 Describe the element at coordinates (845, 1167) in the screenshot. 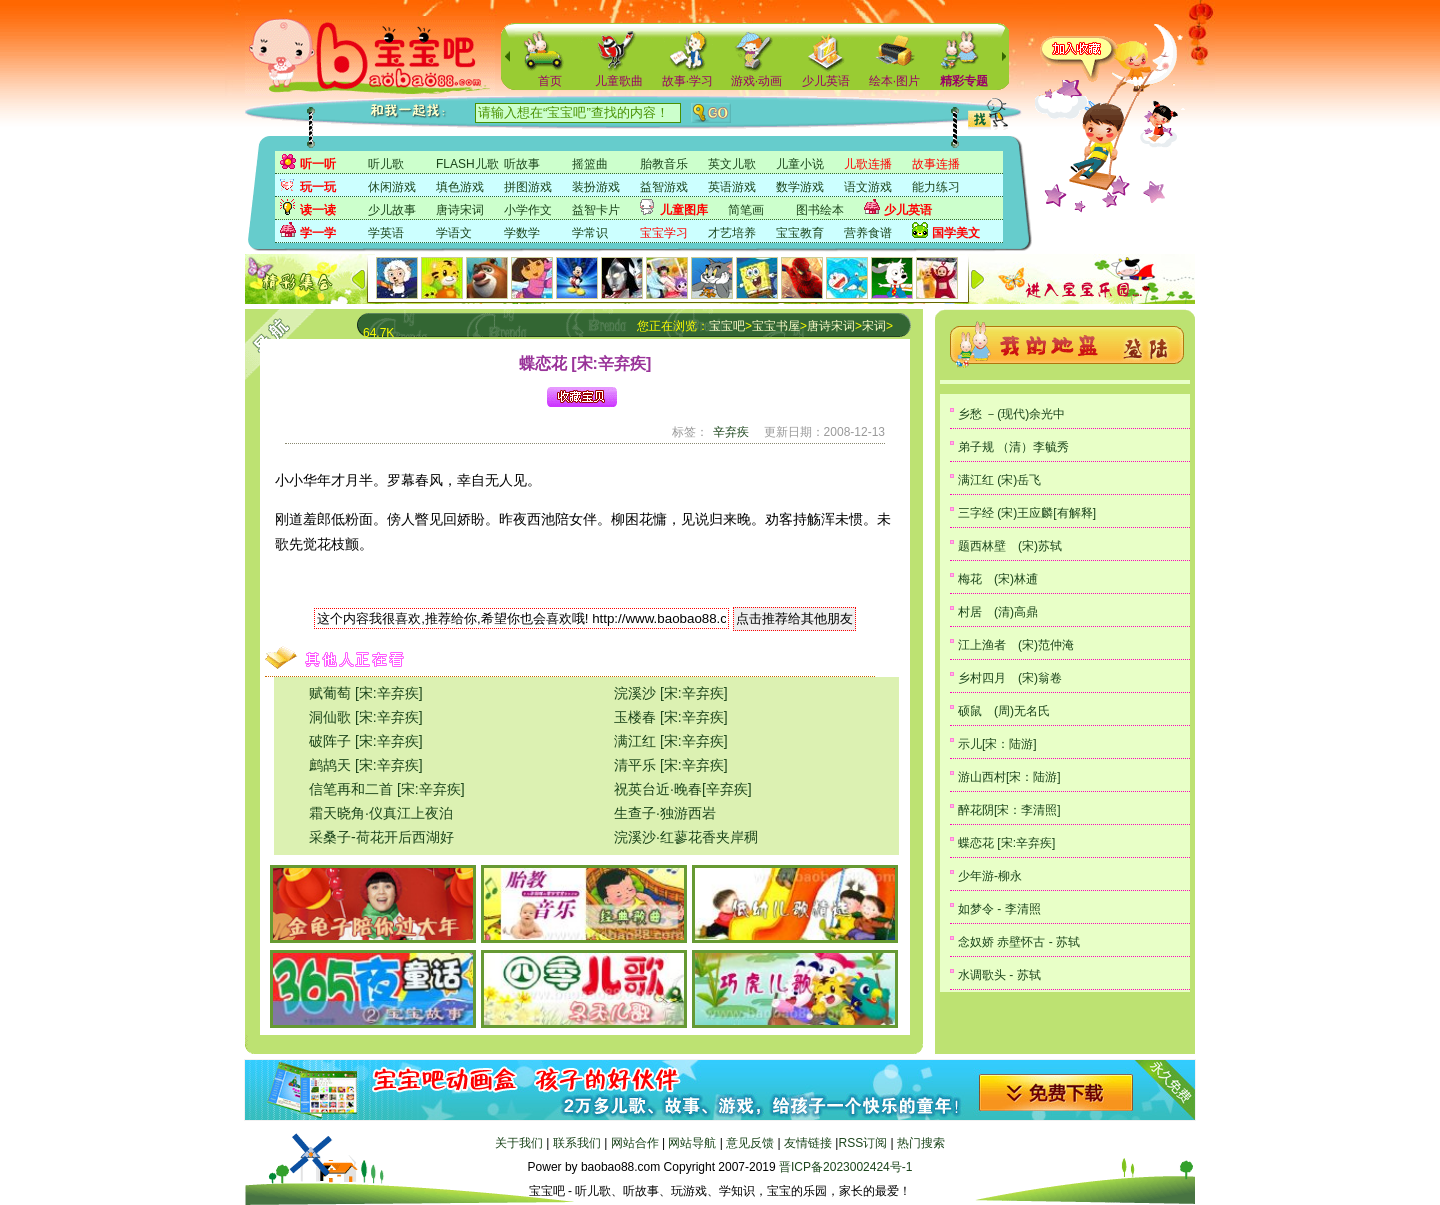

I see `晋ICP备2023002424号-1` at that location.